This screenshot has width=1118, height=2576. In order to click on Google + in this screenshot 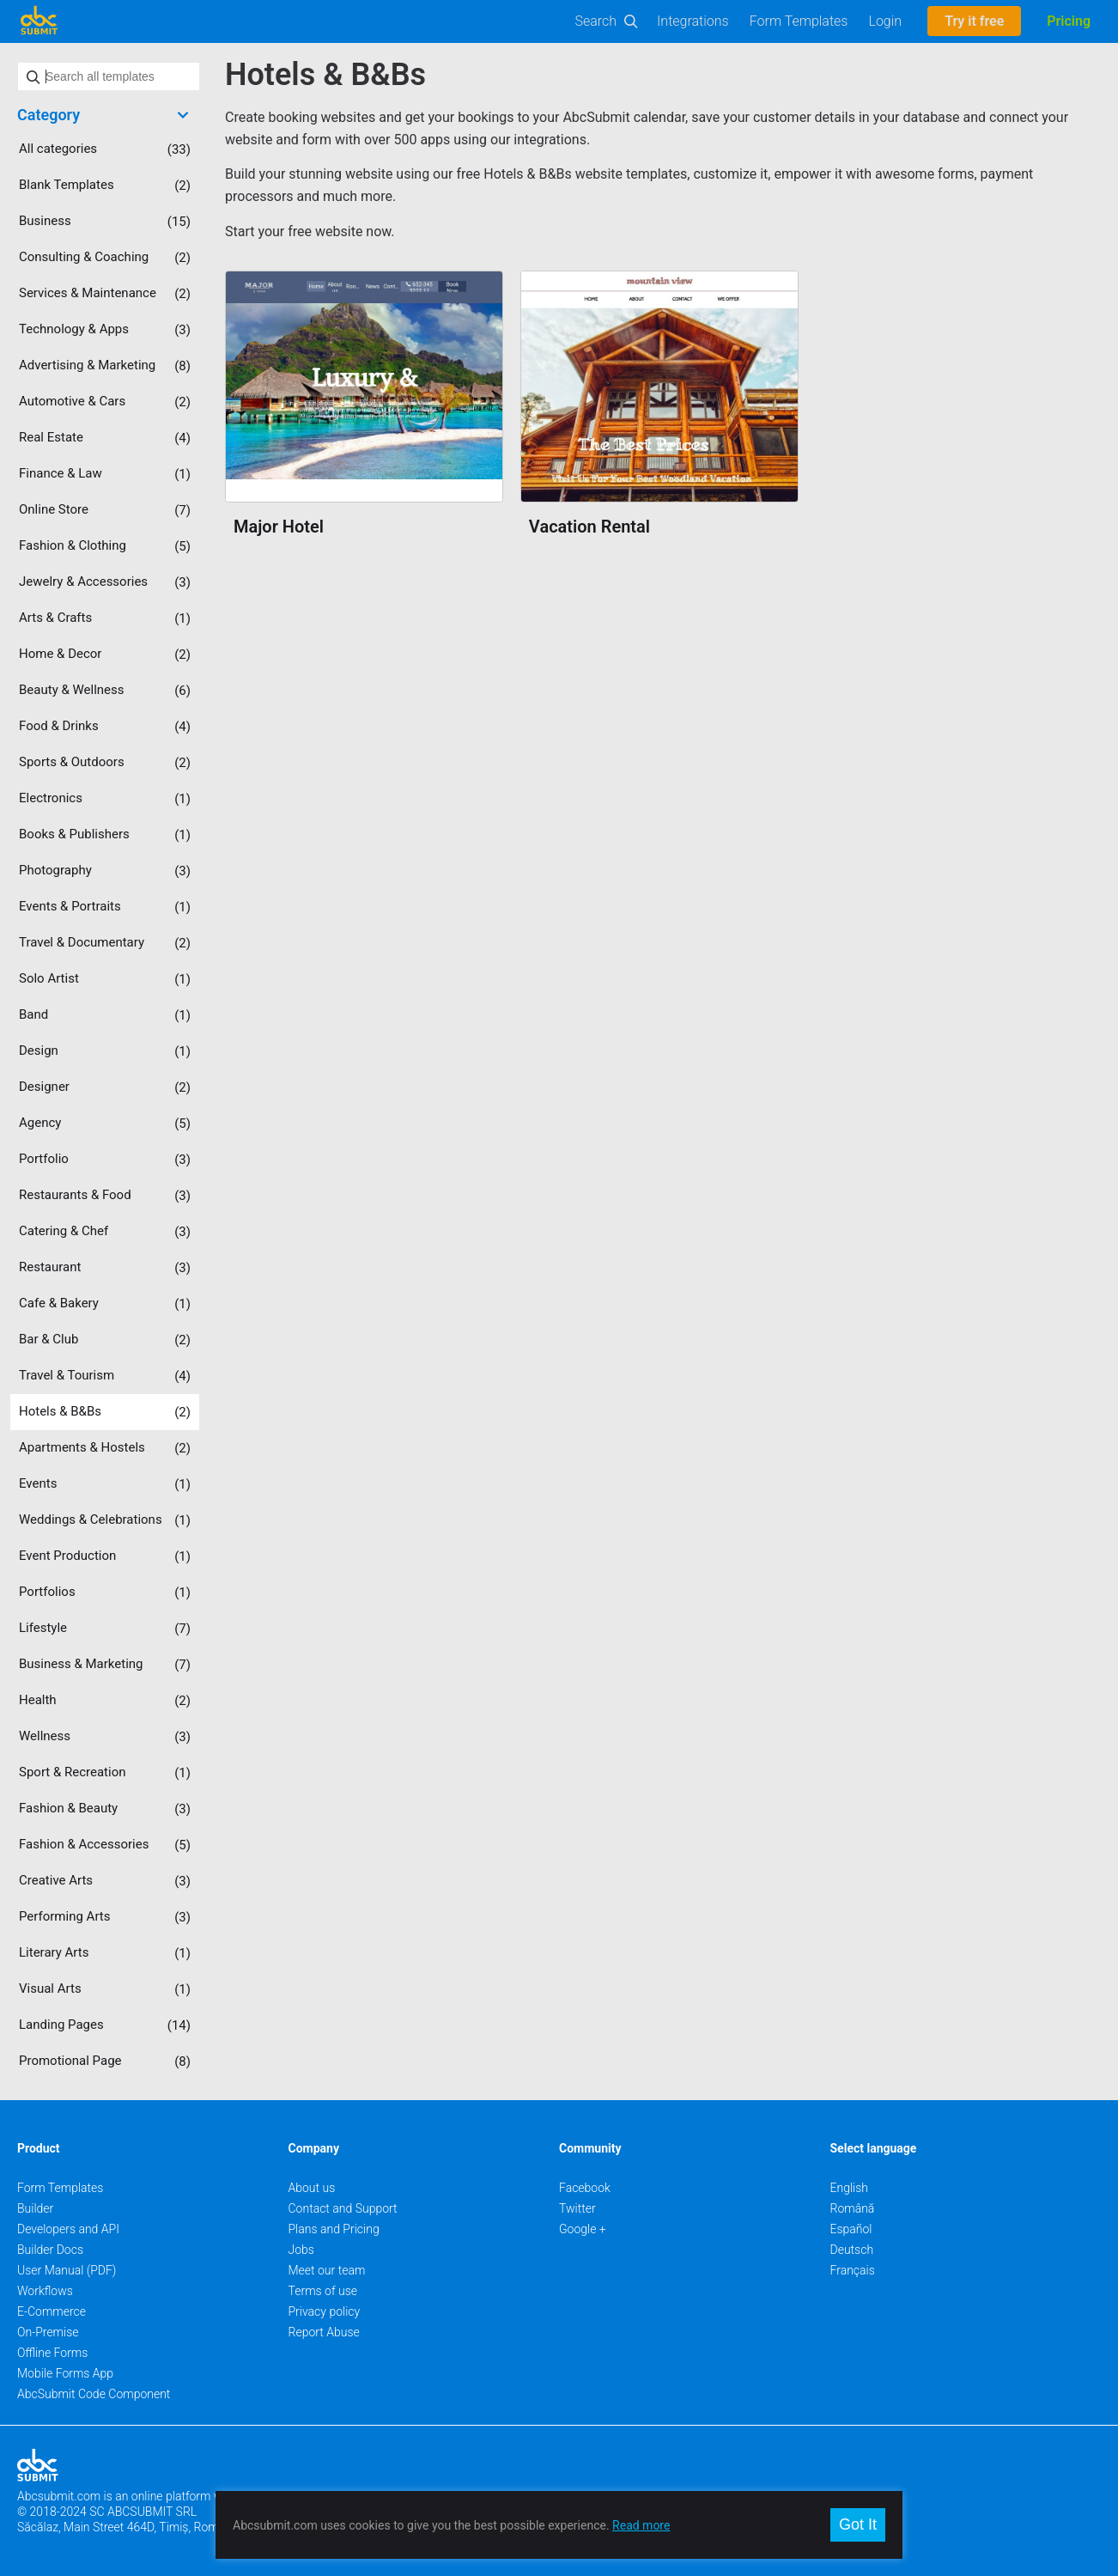, I will do `click(582, 2229)`.